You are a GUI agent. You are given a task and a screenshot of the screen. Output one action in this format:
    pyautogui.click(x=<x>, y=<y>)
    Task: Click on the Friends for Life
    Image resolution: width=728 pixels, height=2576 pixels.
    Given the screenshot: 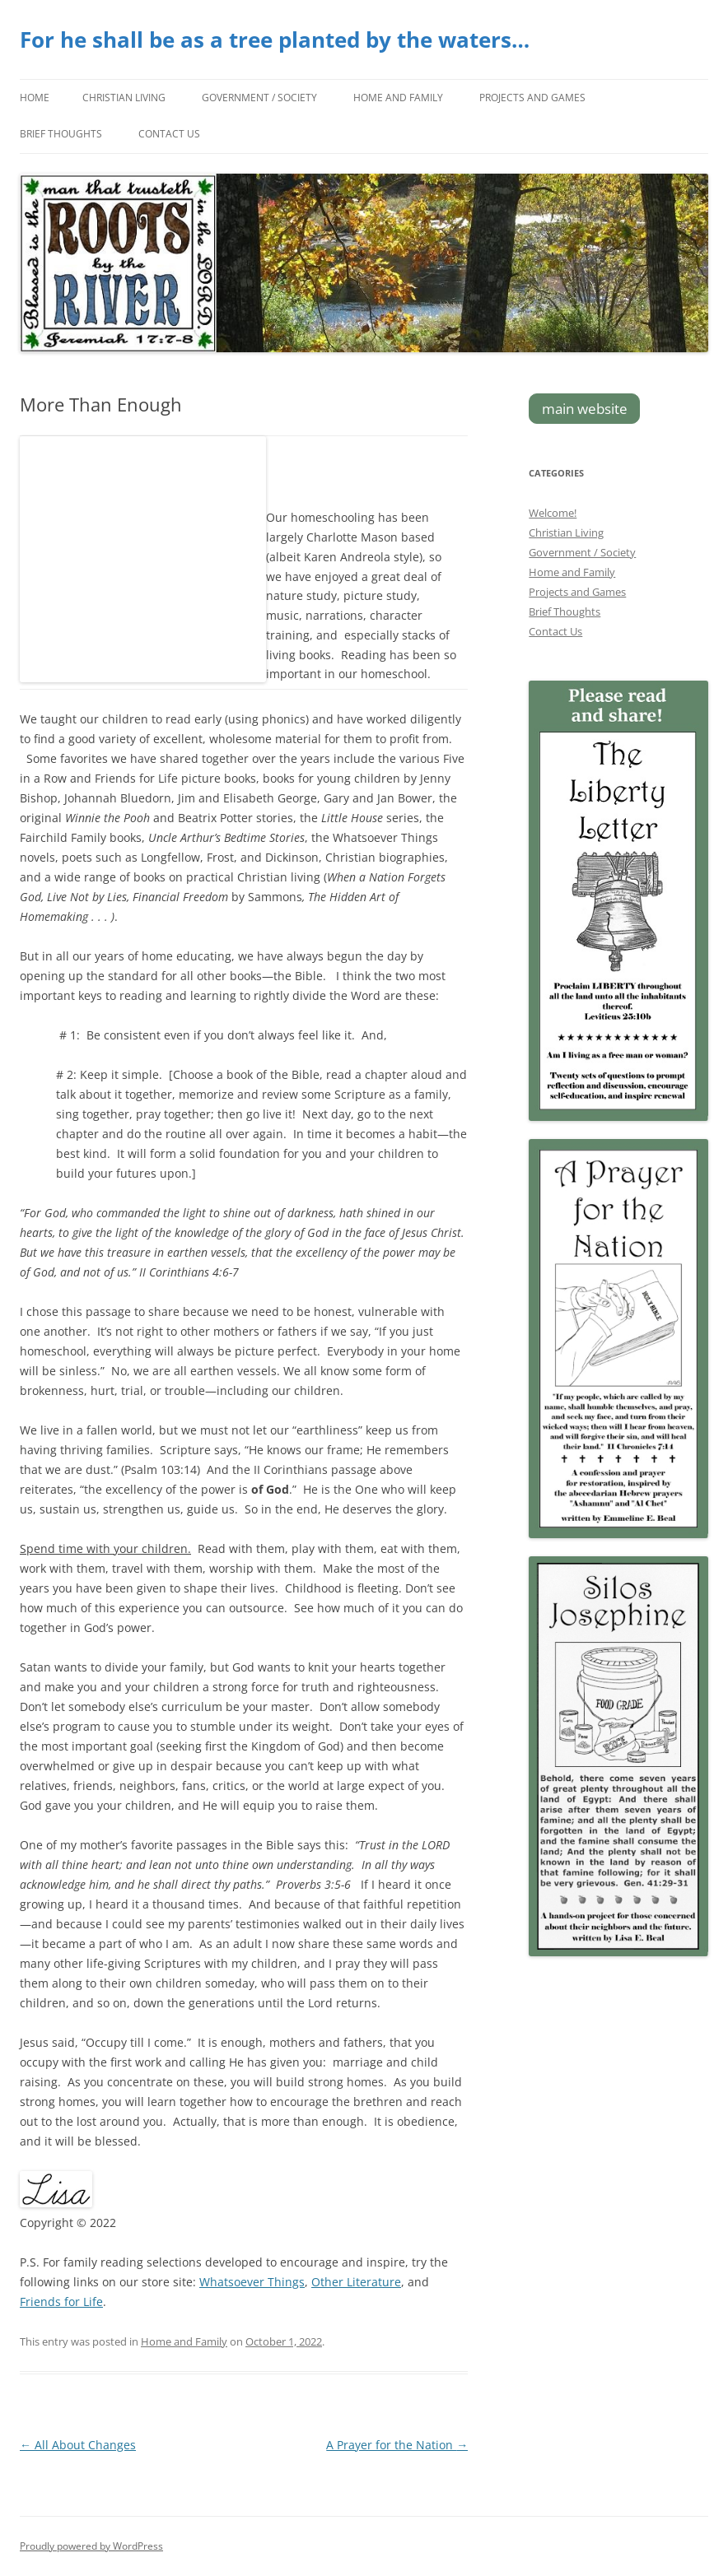 What is the action you would take?
    pyautogui.click(x=61, y=2301)
    